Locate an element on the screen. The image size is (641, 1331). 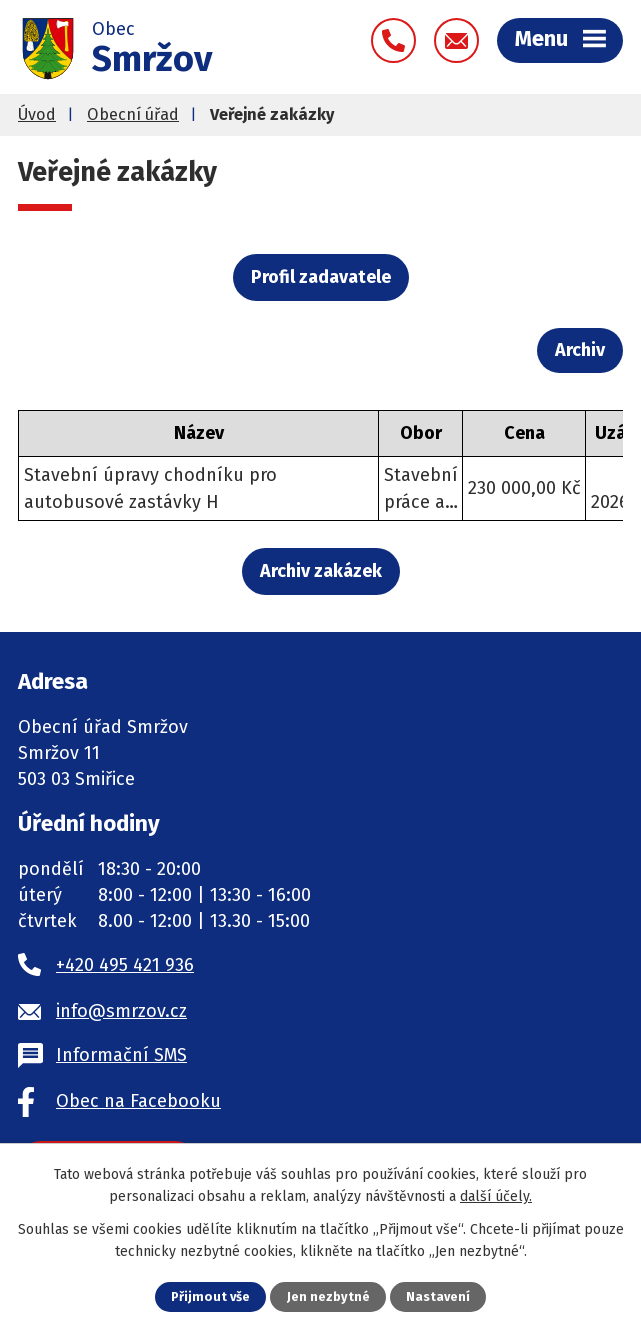
Obec na Facebooku is located at coordinates (138, 1101).